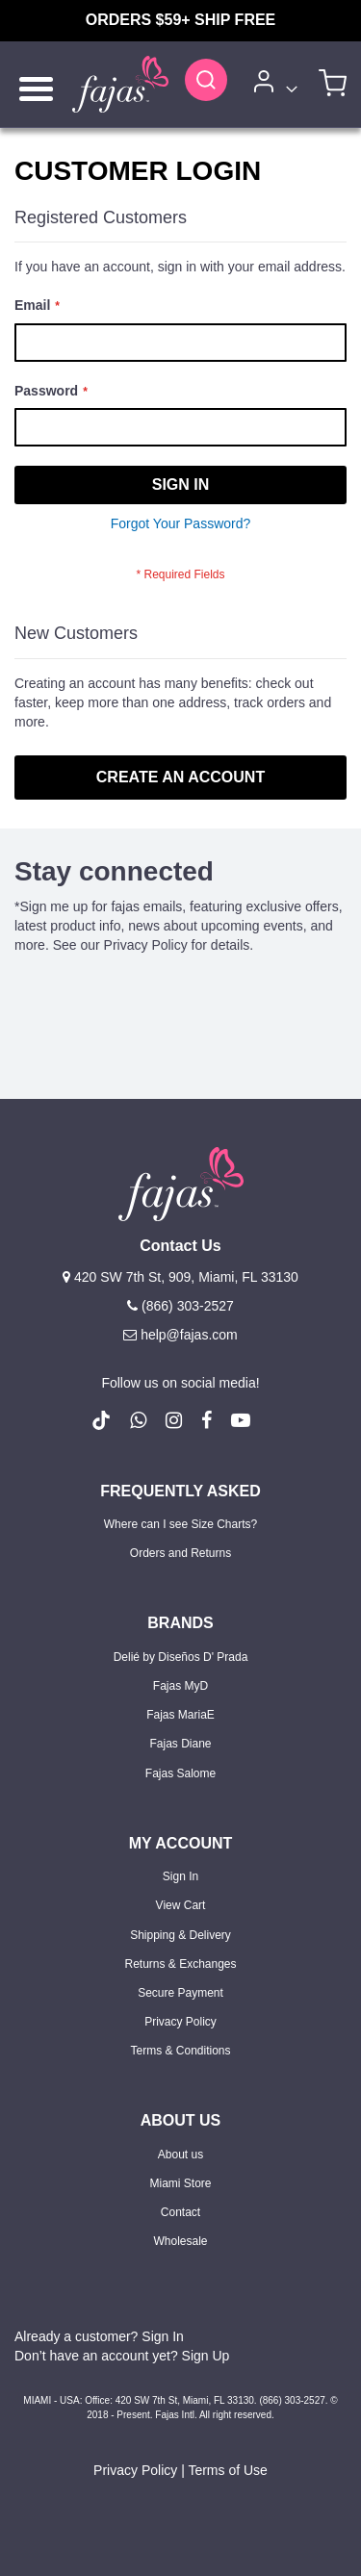 This screenshot has width=361, height=2576. What do you see at coordinates (180, 1743) in the screenshot?
I see `Fajas Diane` at bounding box center [180, 1743].